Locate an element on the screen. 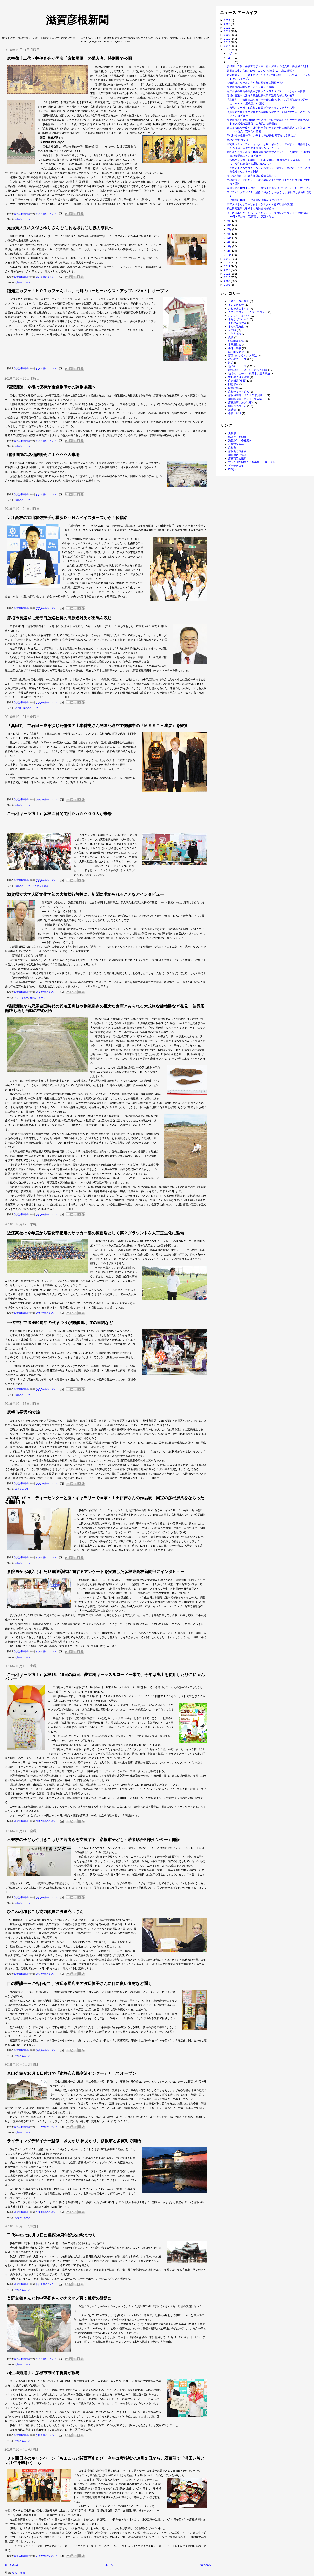 This screenshot has height=2576, width=314. ＦＯＣＵＳ彦根人 is located at coordinates (238, 301).